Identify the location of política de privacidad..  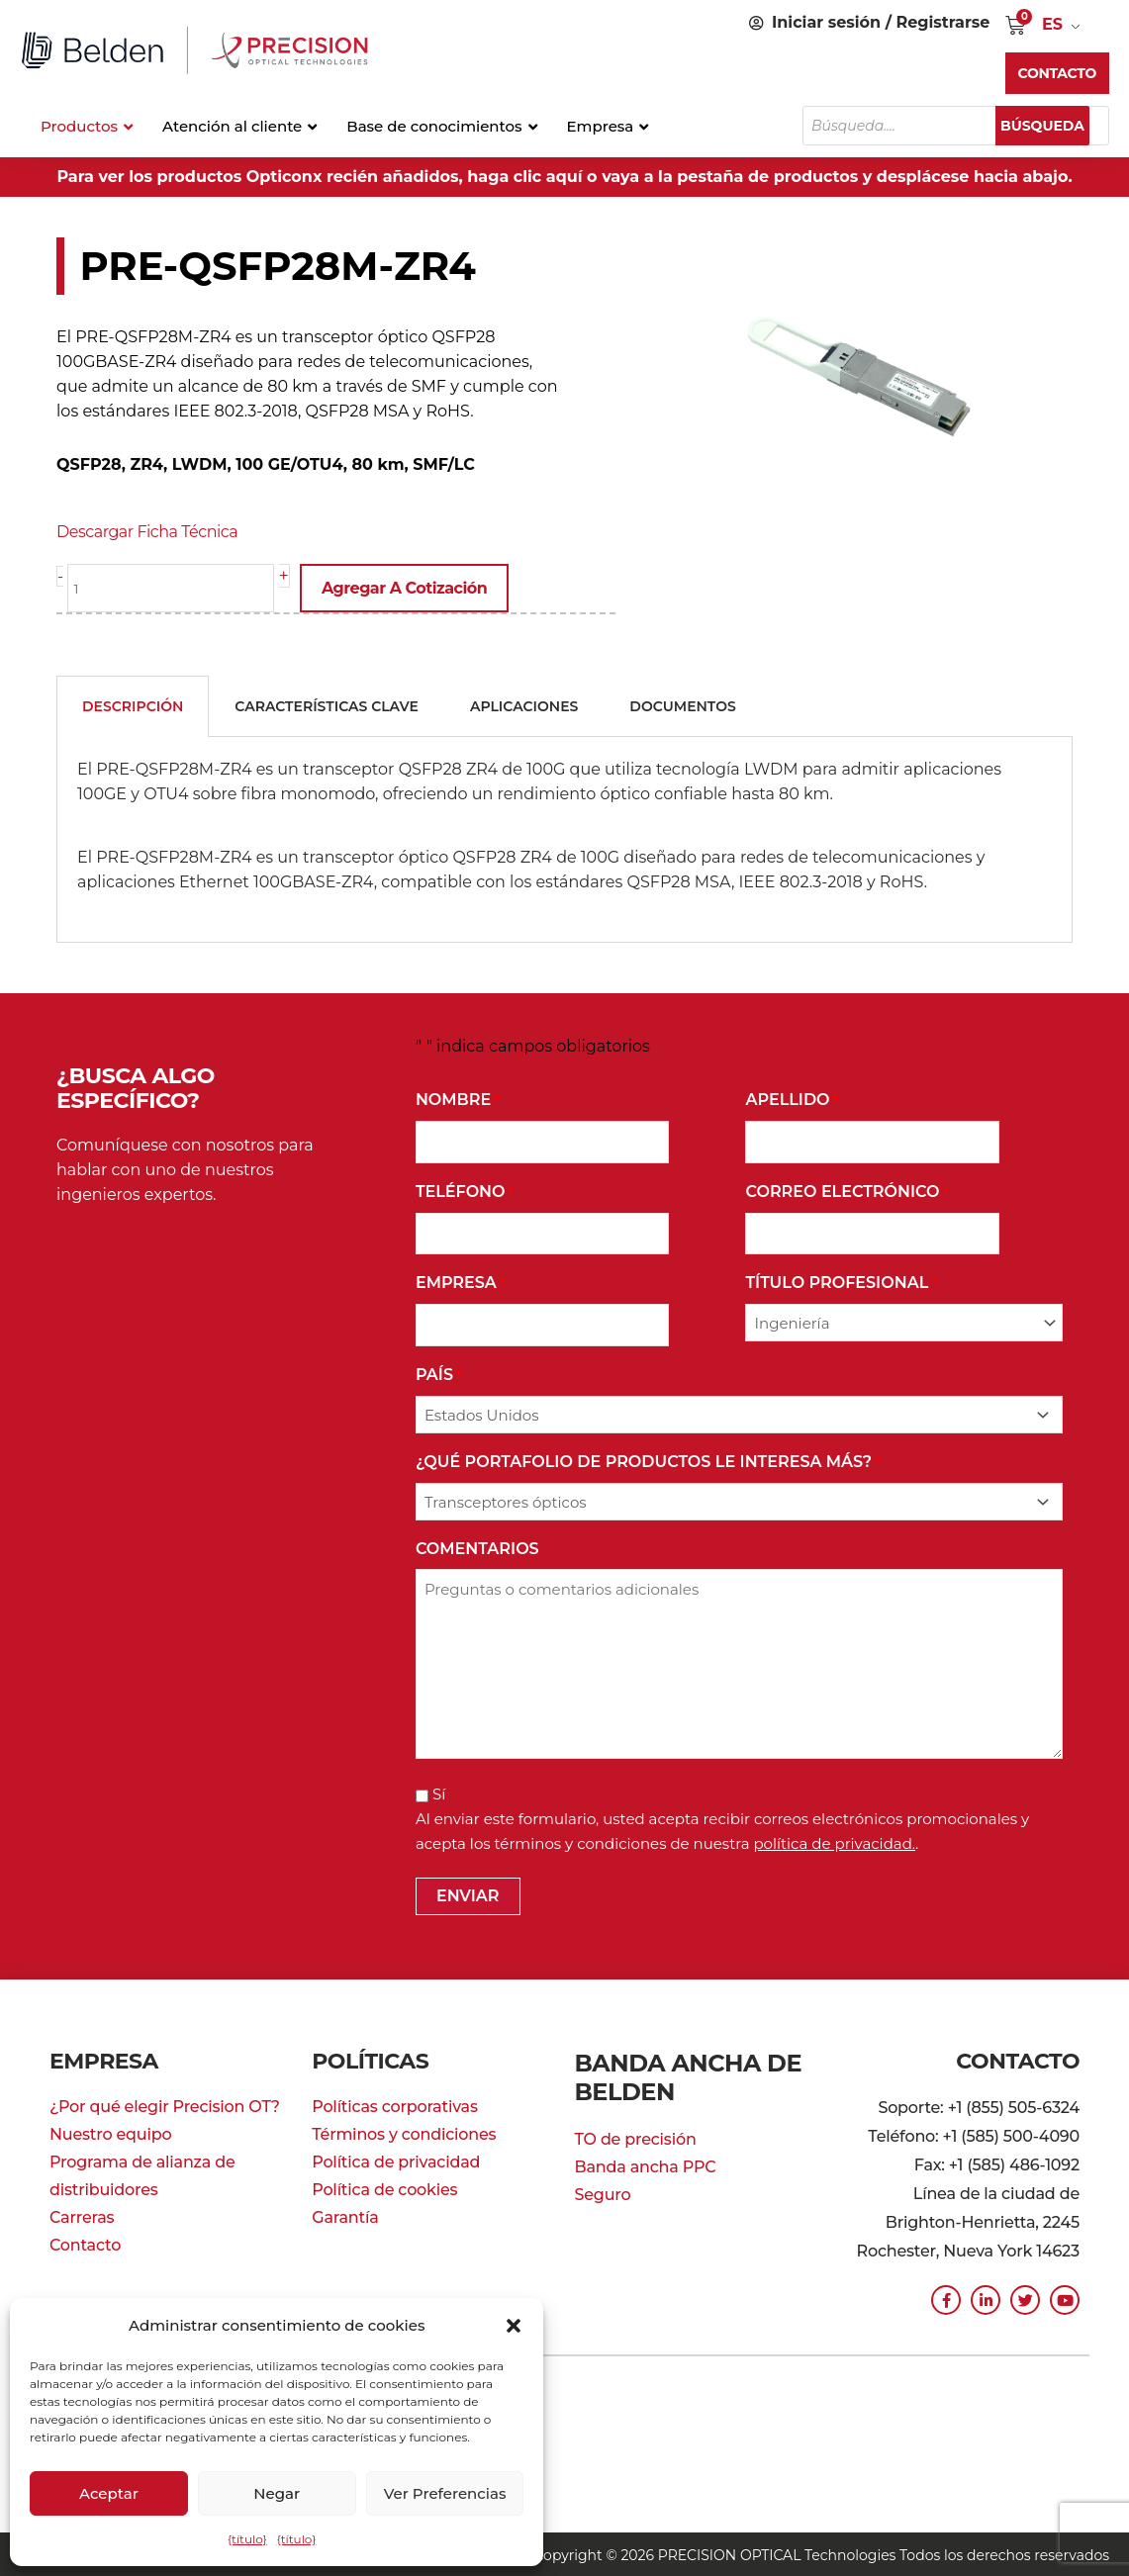
(834, 1841).